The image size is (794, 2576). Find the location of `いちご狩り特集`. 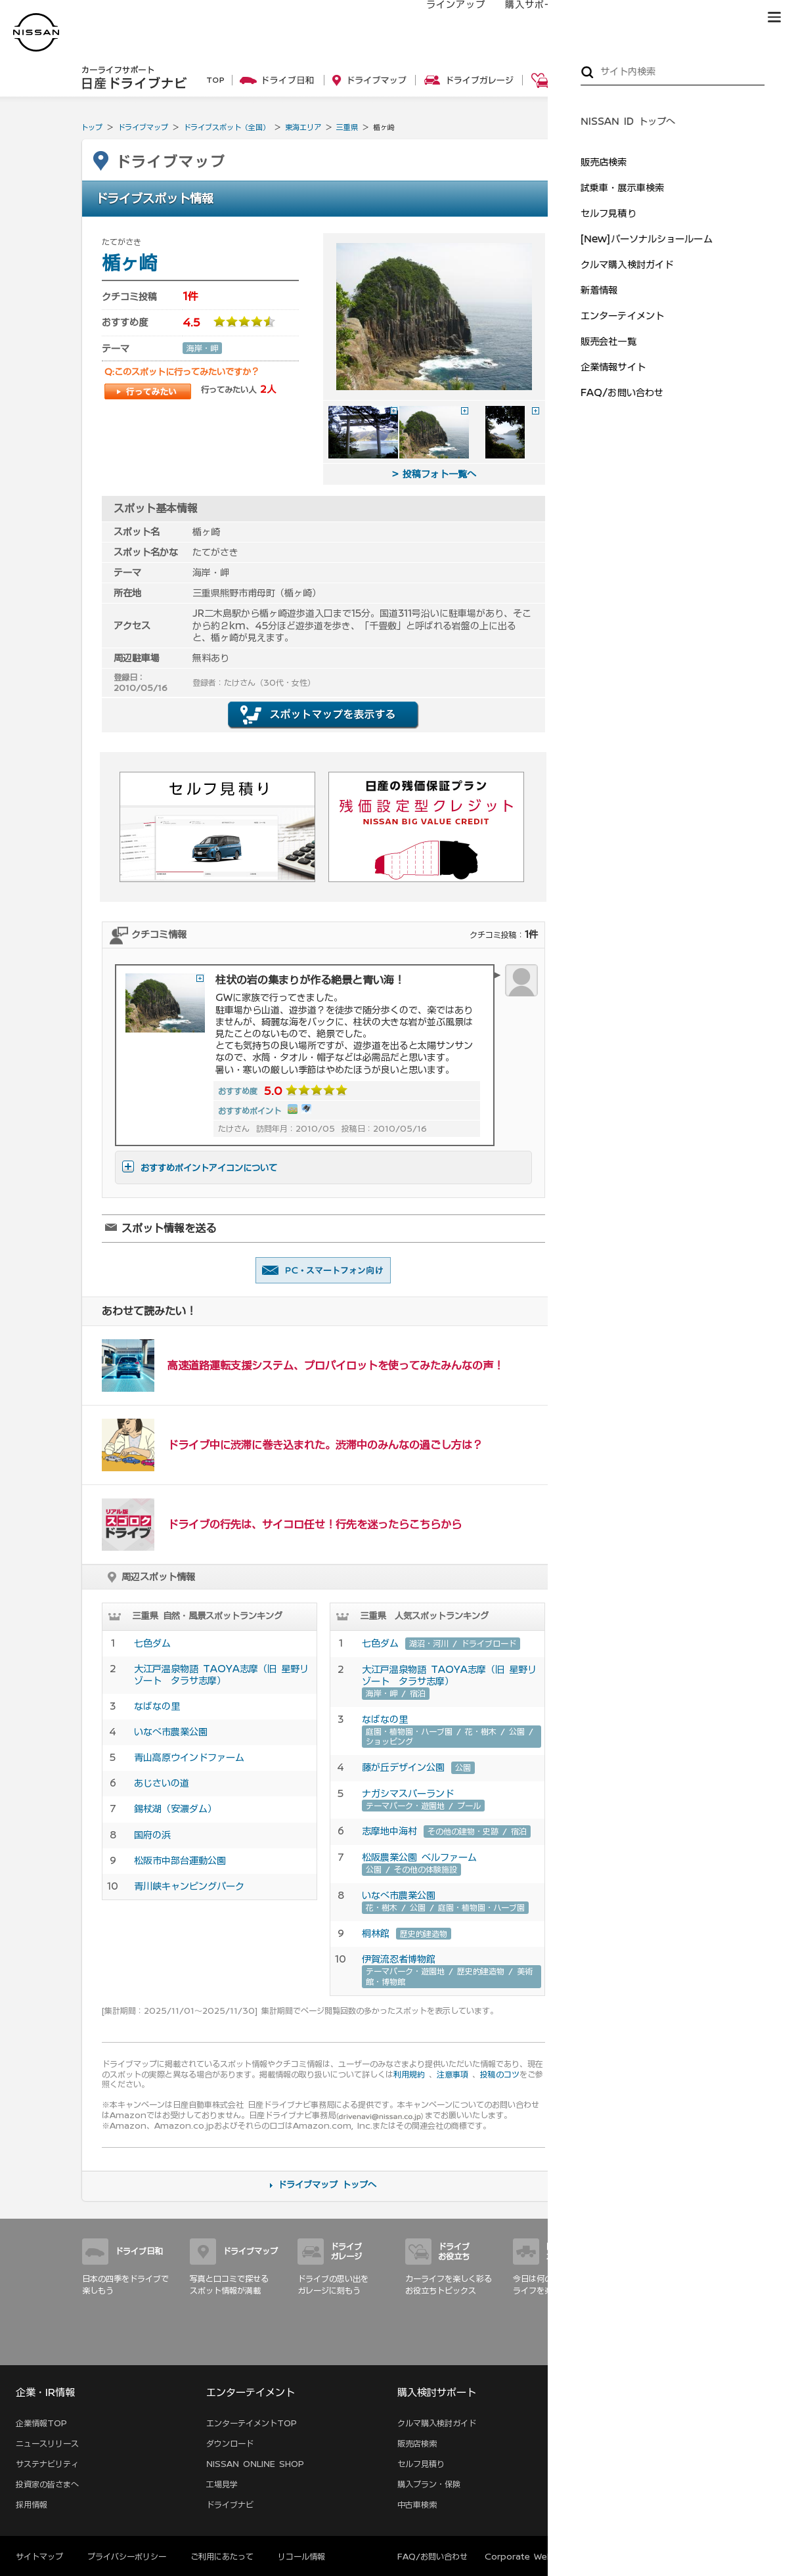

いちご狩り特集 is located at coordinates (629, 488).